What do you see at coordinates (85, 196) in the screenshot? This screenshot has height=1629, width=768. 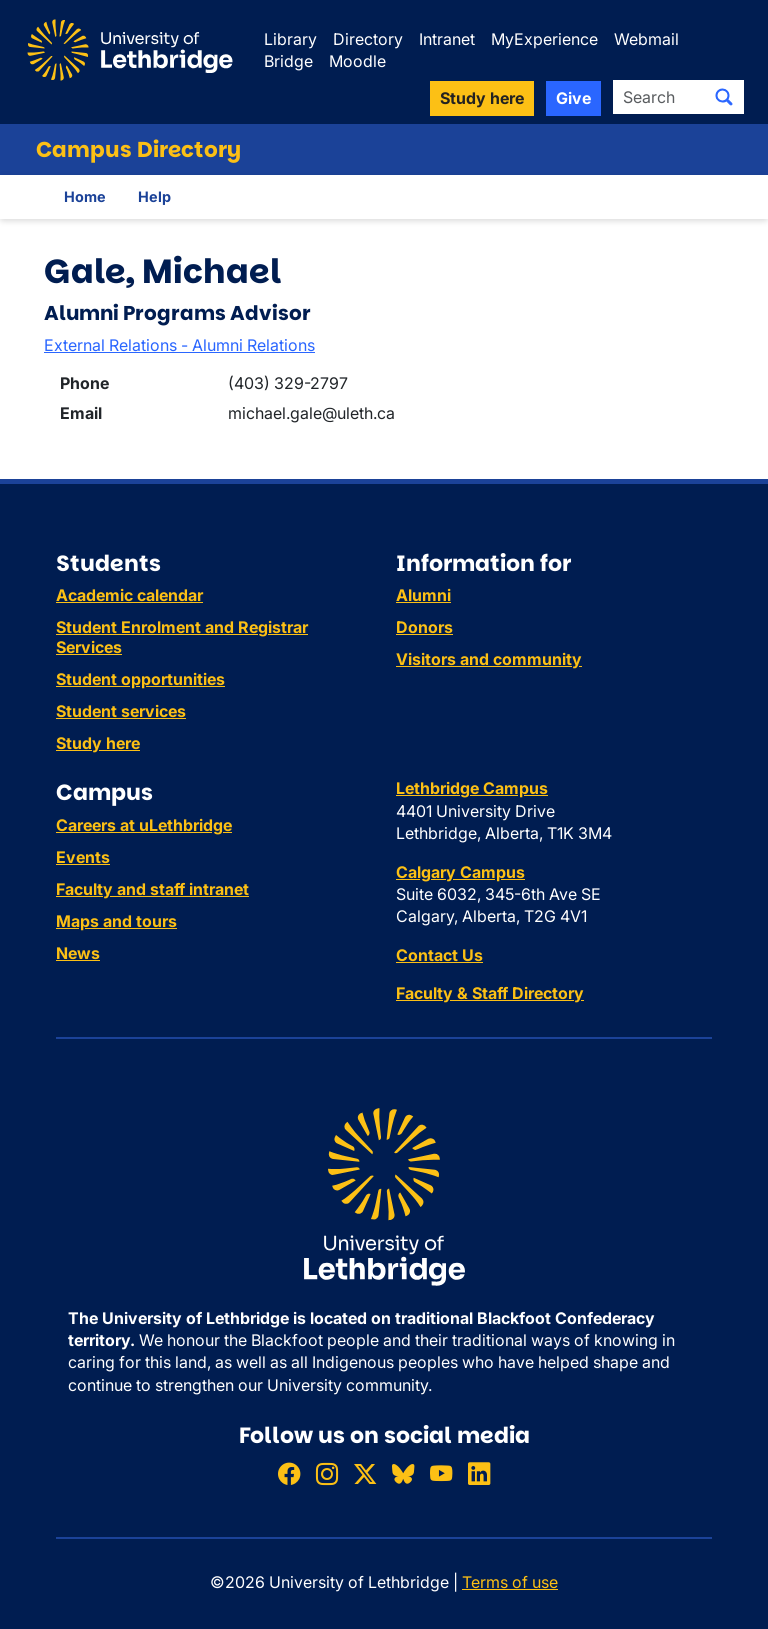 I see `Home` at bounding box center [85, 196].